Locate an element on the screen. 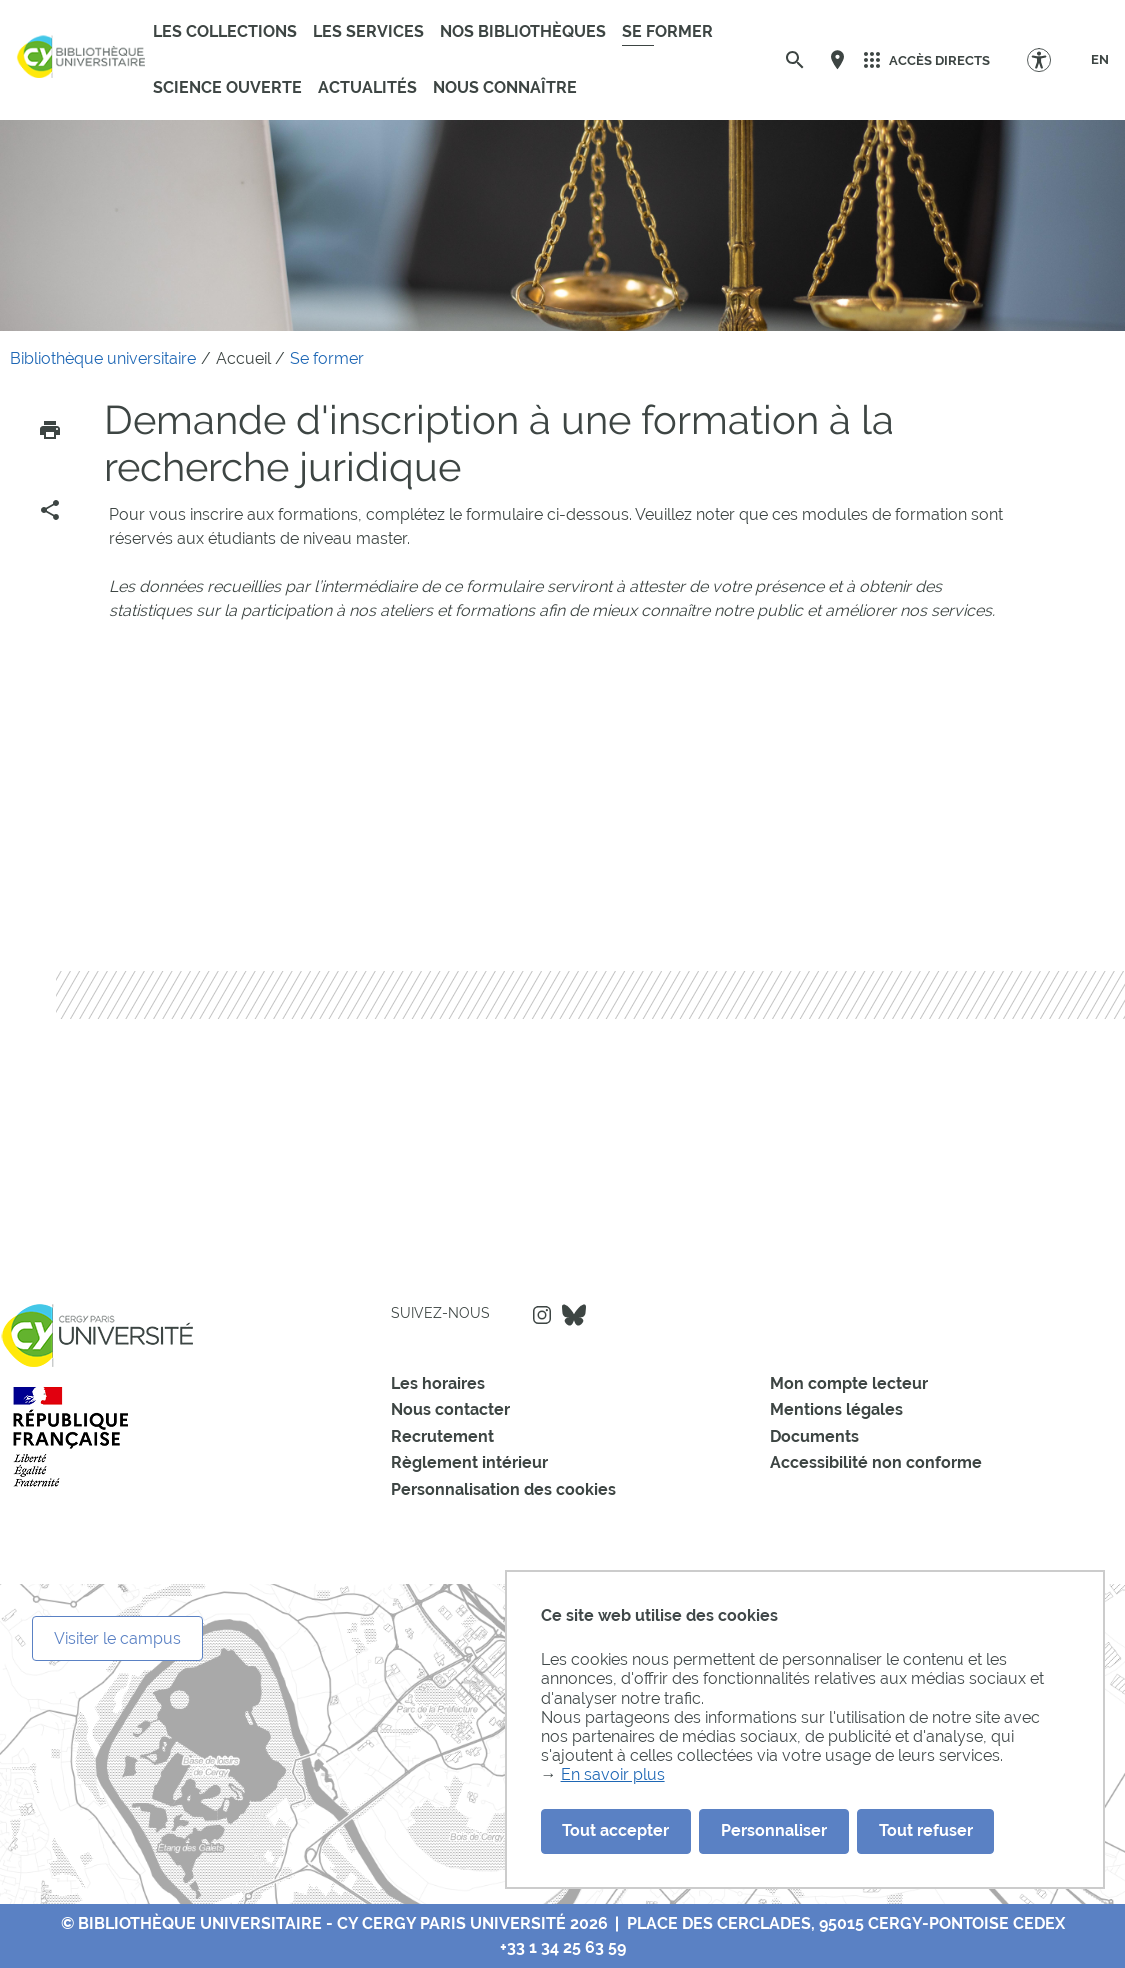 This screenshot has height=1968, width=1125. Personnalisation des cookies is located at coordinates (503, 1489).